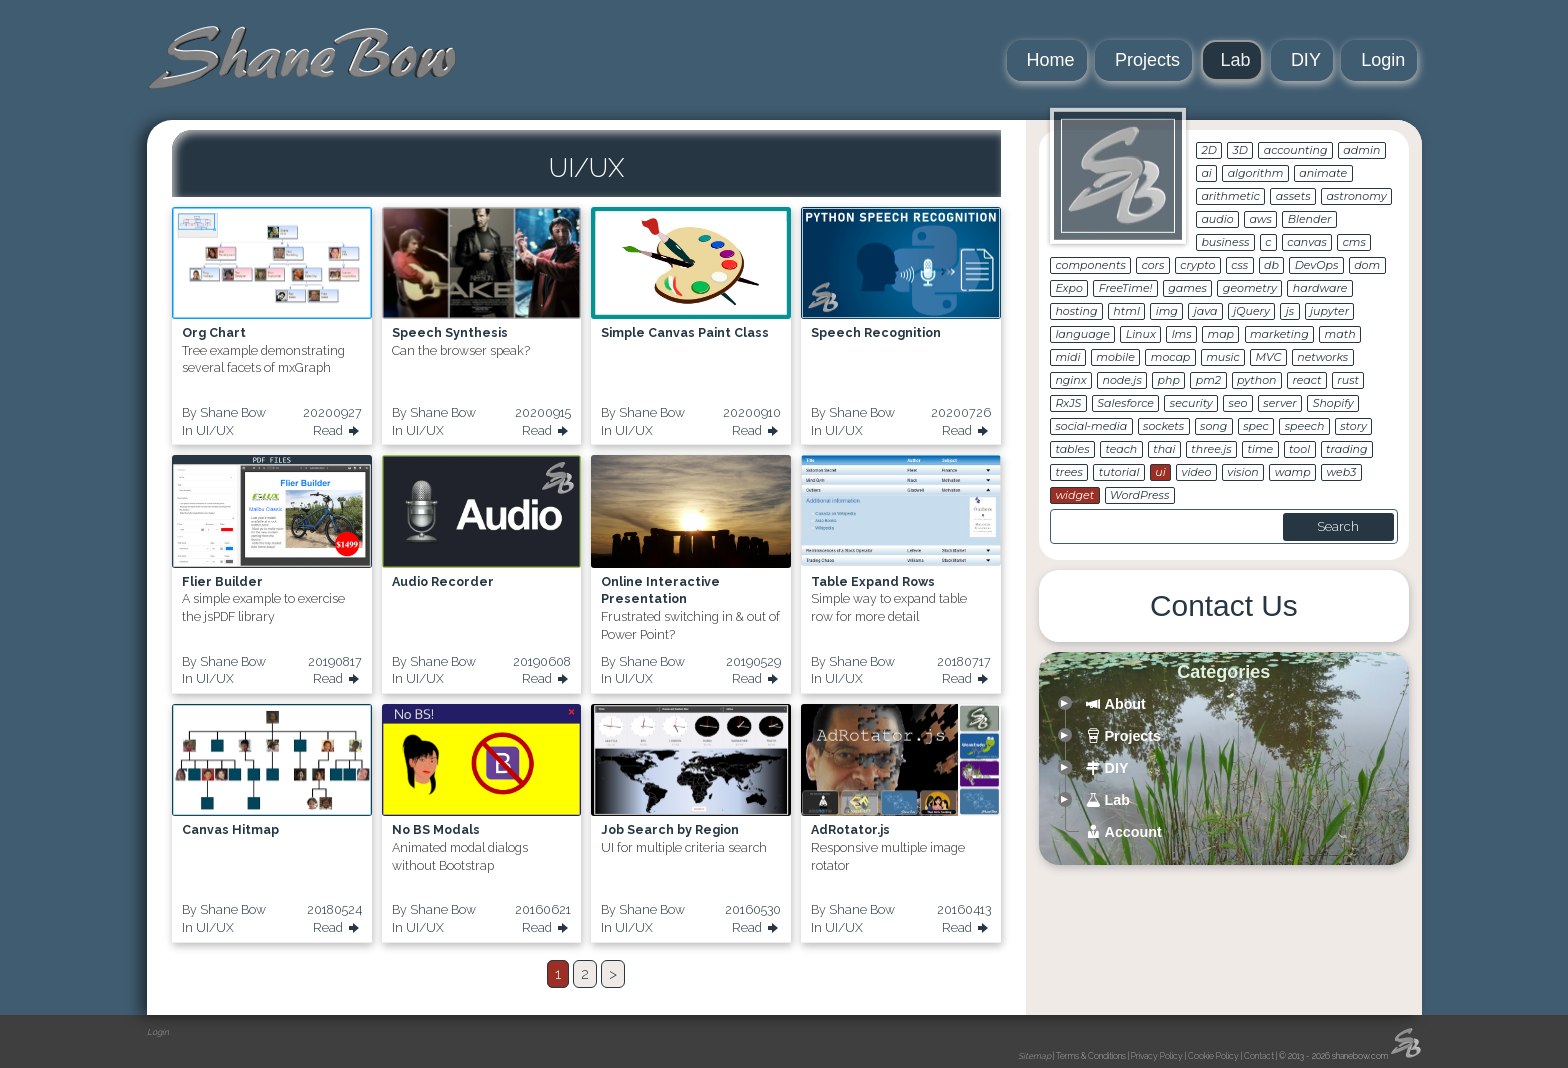 The height and width of the screenshot is (1068, 1568). What do you see at coordinates (752, 412) in the screenshot?
I see `20200910` at bounding box center [752, 412].